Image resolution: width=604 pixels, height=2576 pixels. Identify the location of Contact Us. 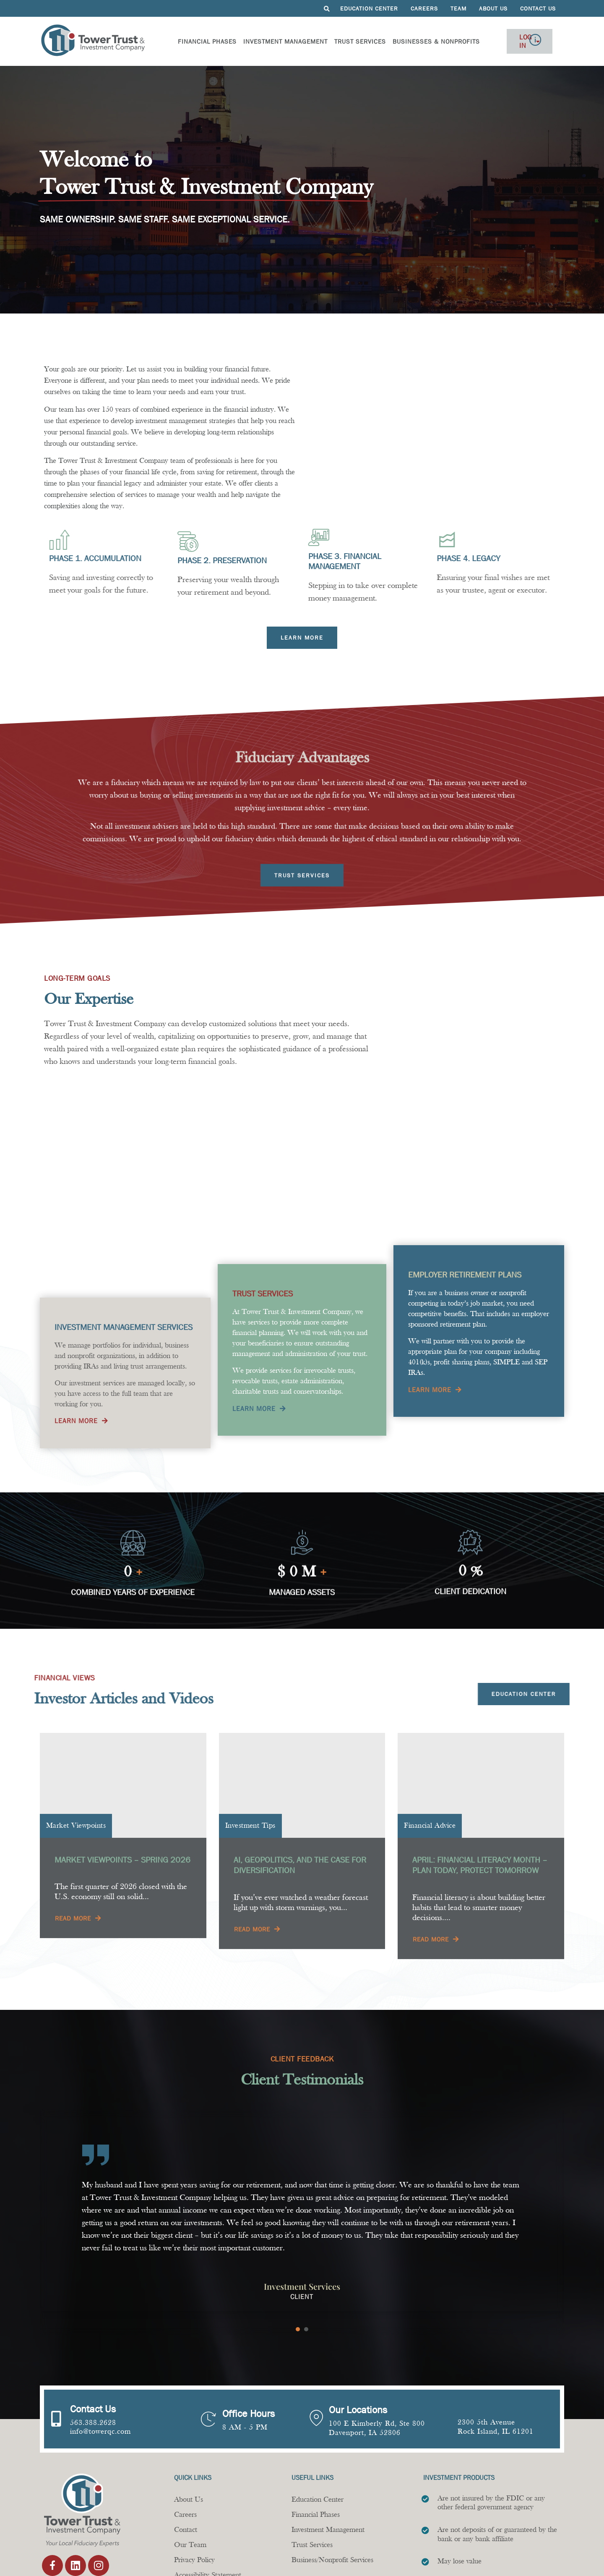
(538, 8).